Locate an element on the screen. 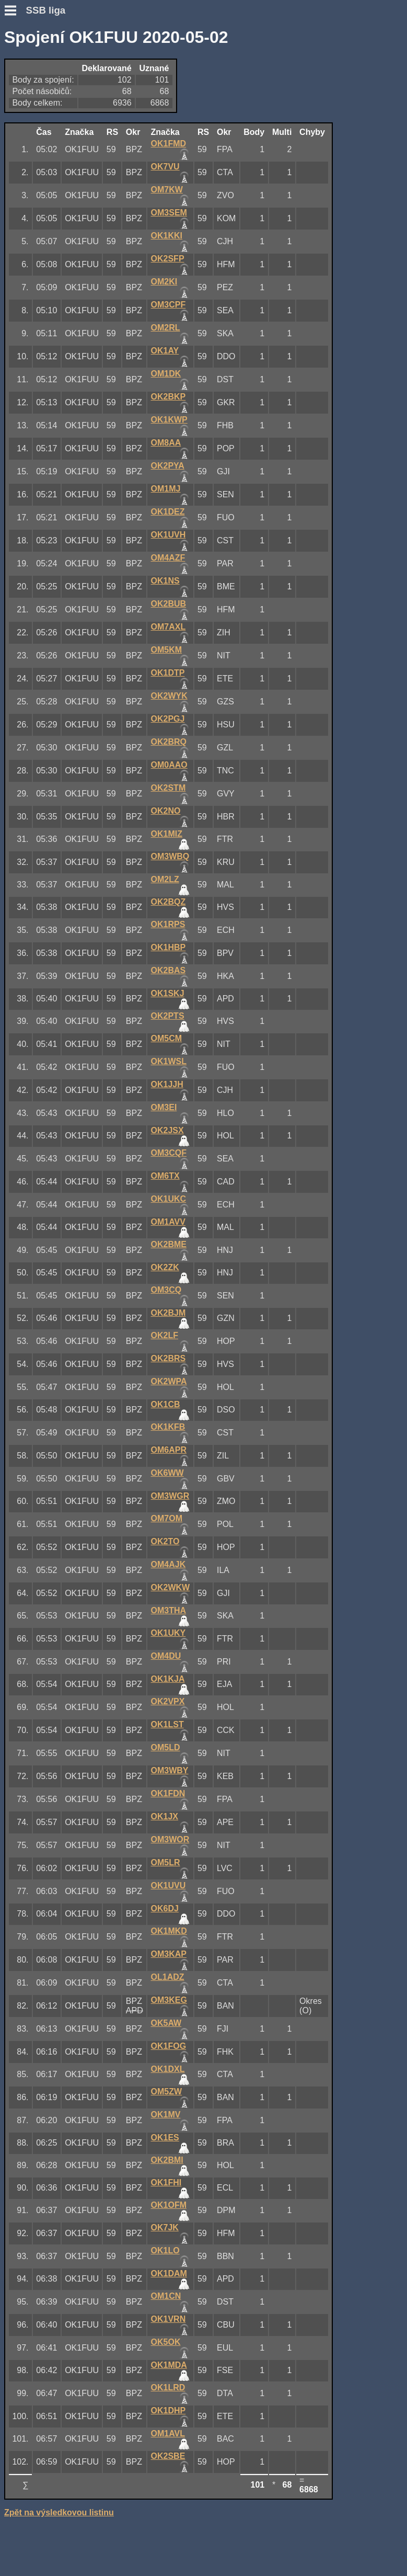 The height and width of the screenshot is (2576, 407). OK1SKJ is located at coordinates (167, 993).